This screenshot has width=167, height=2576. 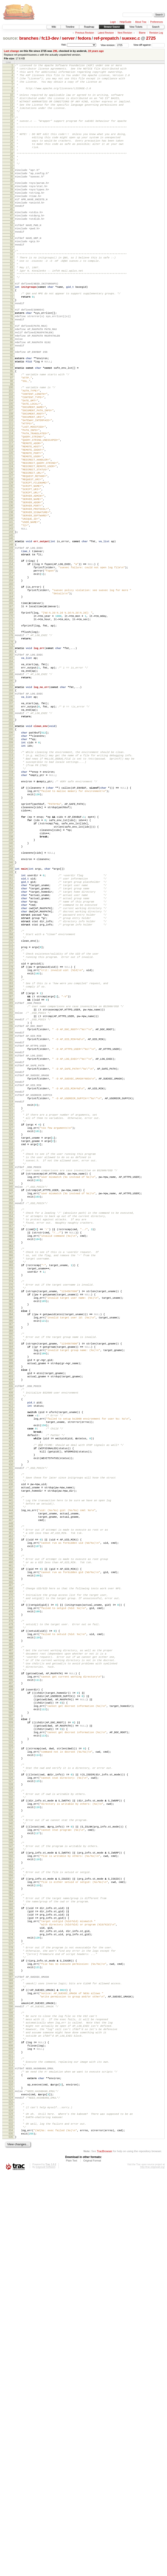 I want to click on 550, so click(x=11, y=2202).